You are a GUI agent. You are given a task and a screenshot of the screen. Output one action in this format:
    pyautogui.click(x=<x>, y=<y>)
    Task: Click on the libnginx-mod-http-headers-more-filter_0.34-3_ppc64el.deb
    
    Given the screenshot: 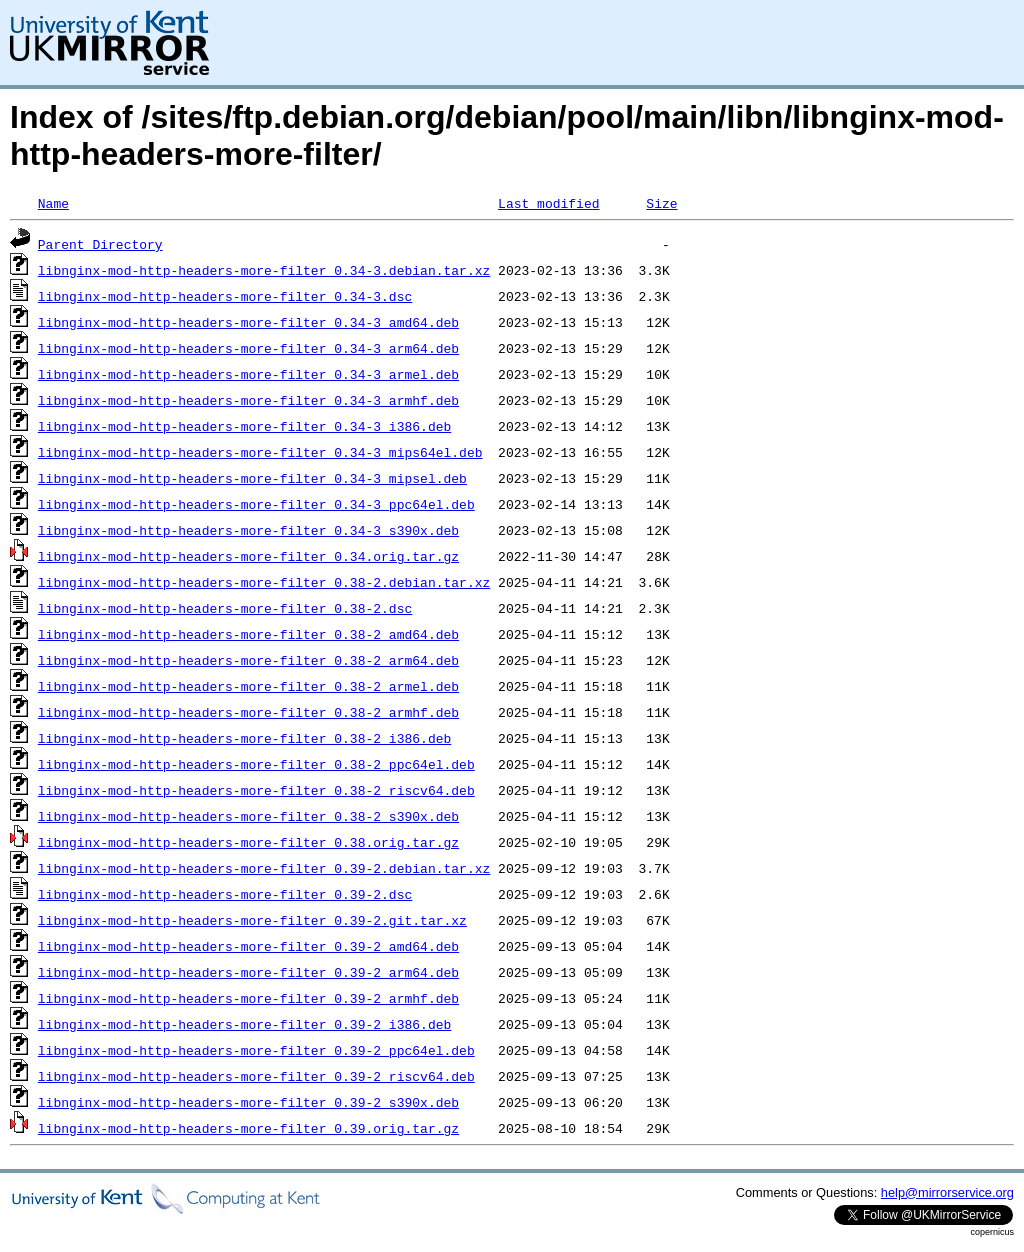 What is the action you would take?
    pyautogui.click(x=256, y=504)
    